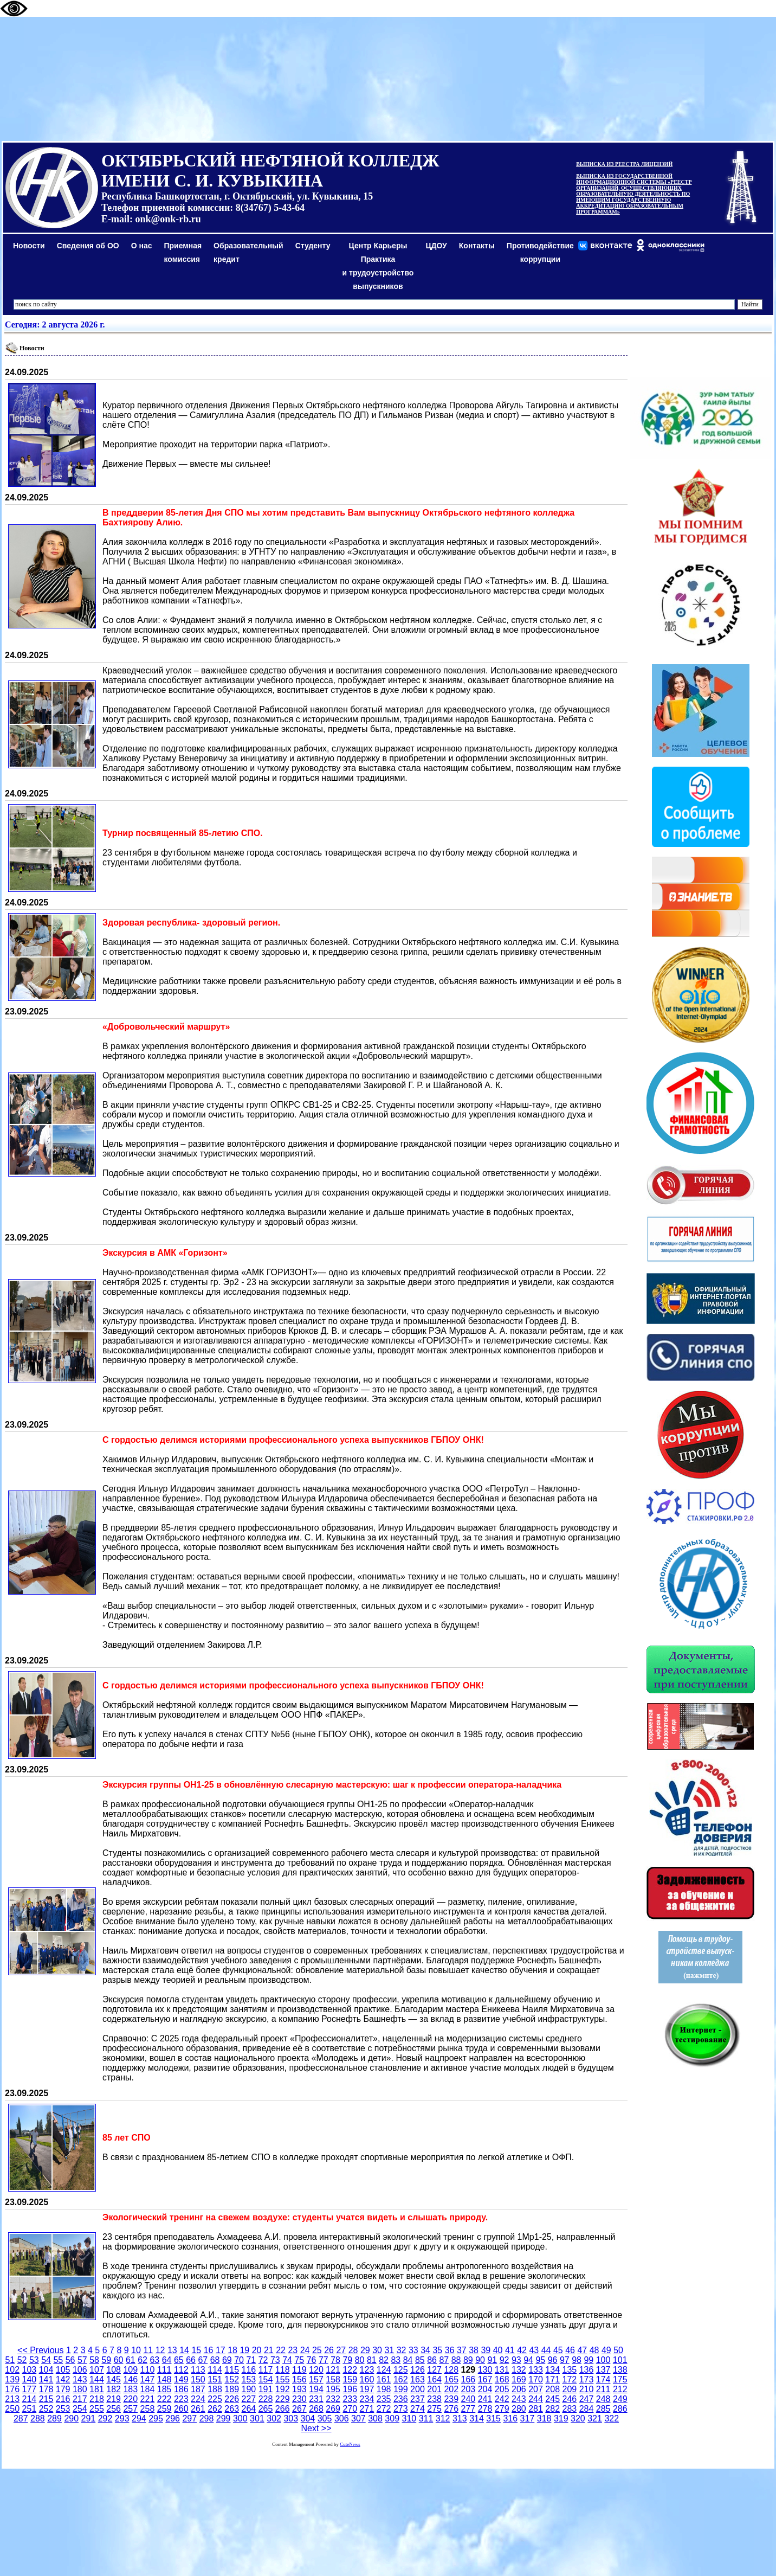  What do you see at coordinates (215, 2369) in the screenshot?
I see `114` at bounding box center [215, 2369].